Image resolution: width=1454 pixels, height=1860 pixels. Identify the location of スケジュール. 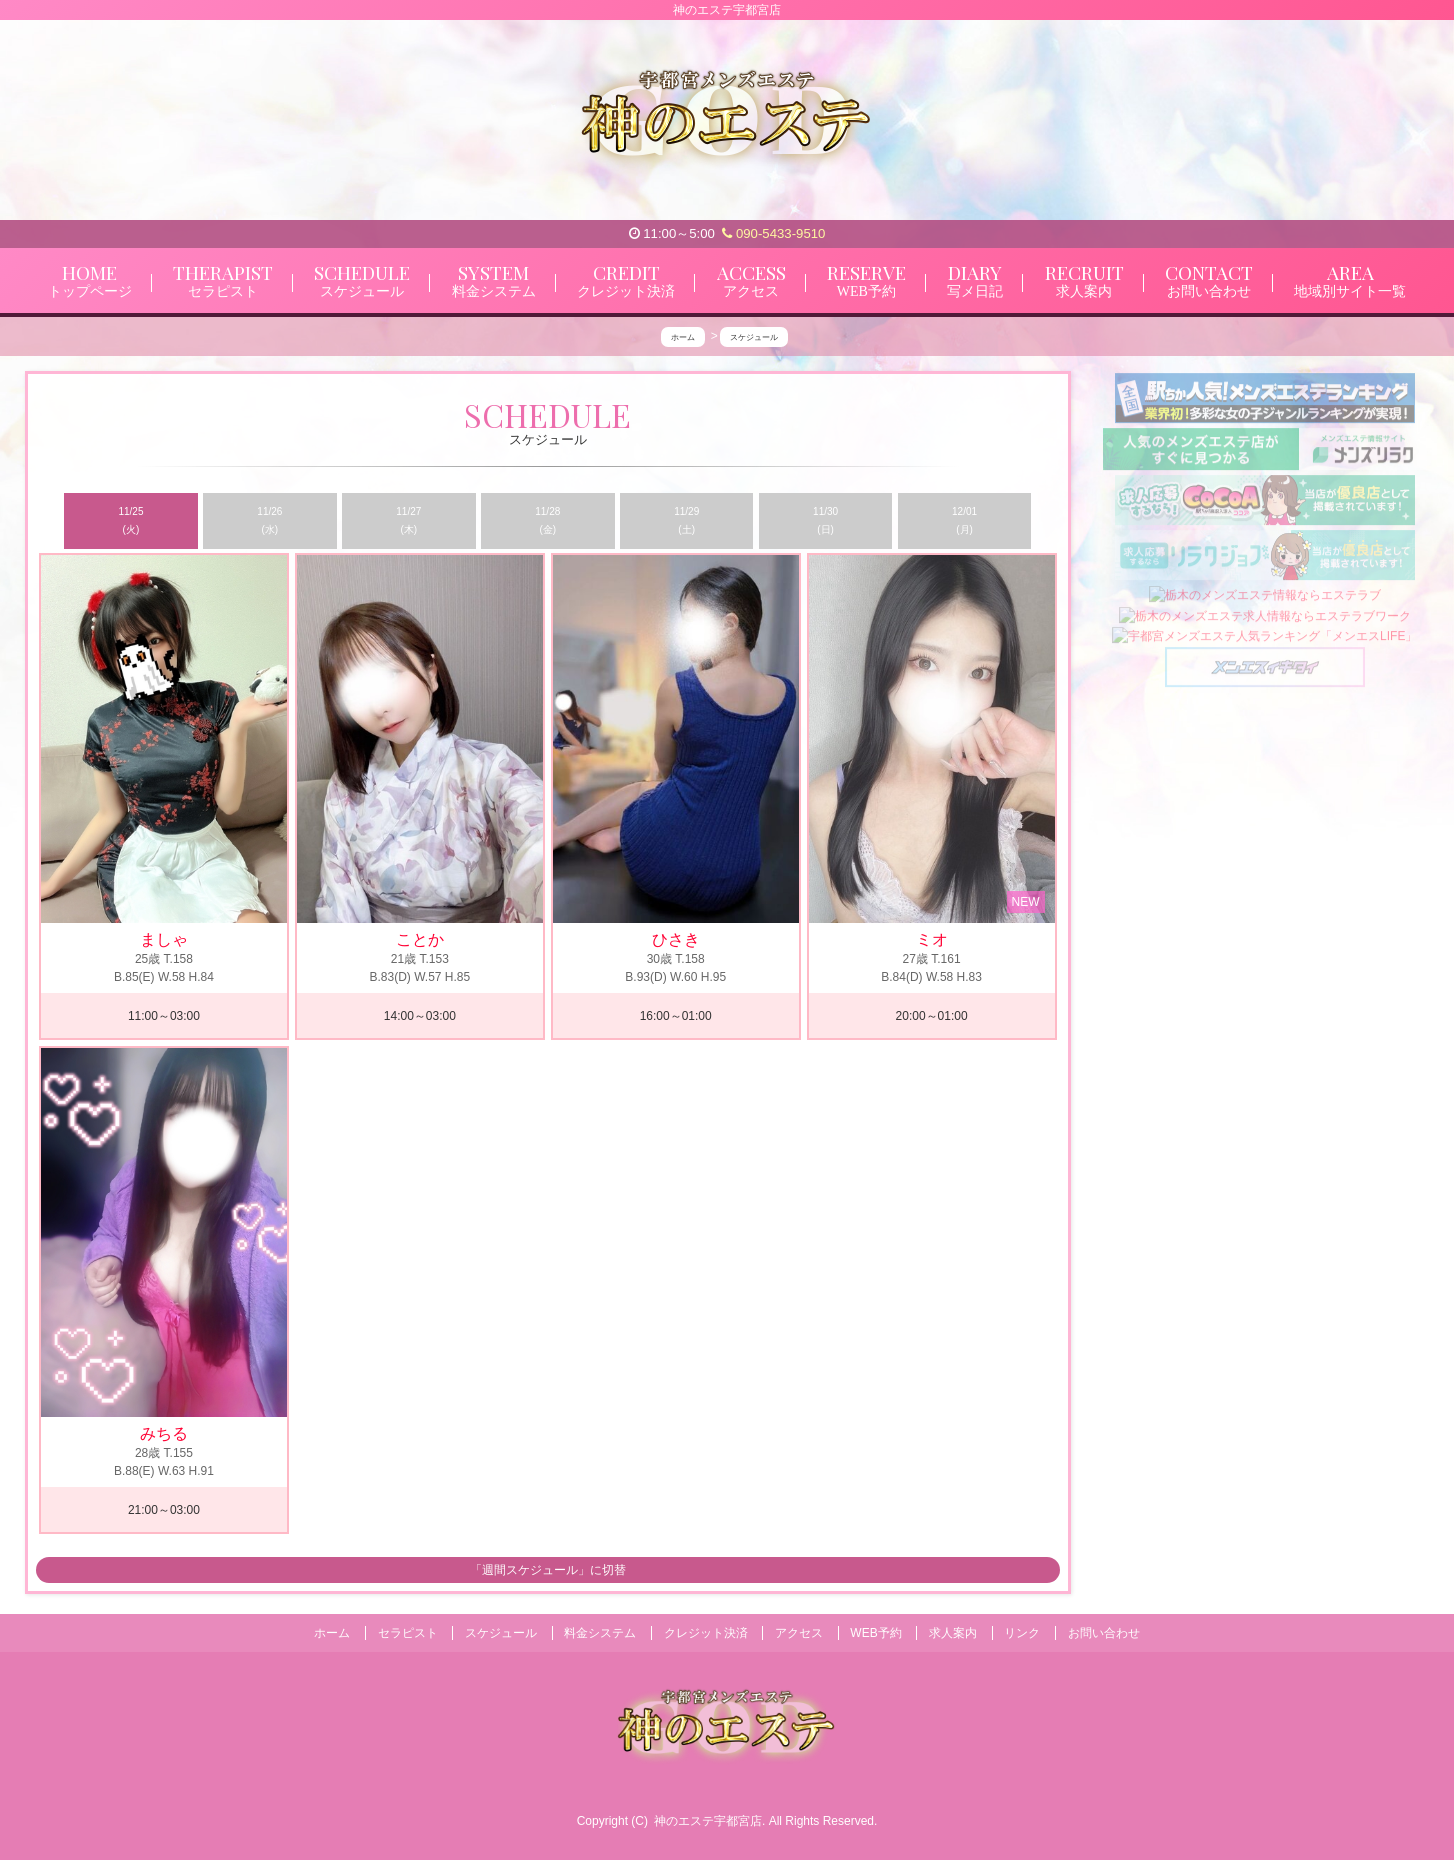
(501, 1633).